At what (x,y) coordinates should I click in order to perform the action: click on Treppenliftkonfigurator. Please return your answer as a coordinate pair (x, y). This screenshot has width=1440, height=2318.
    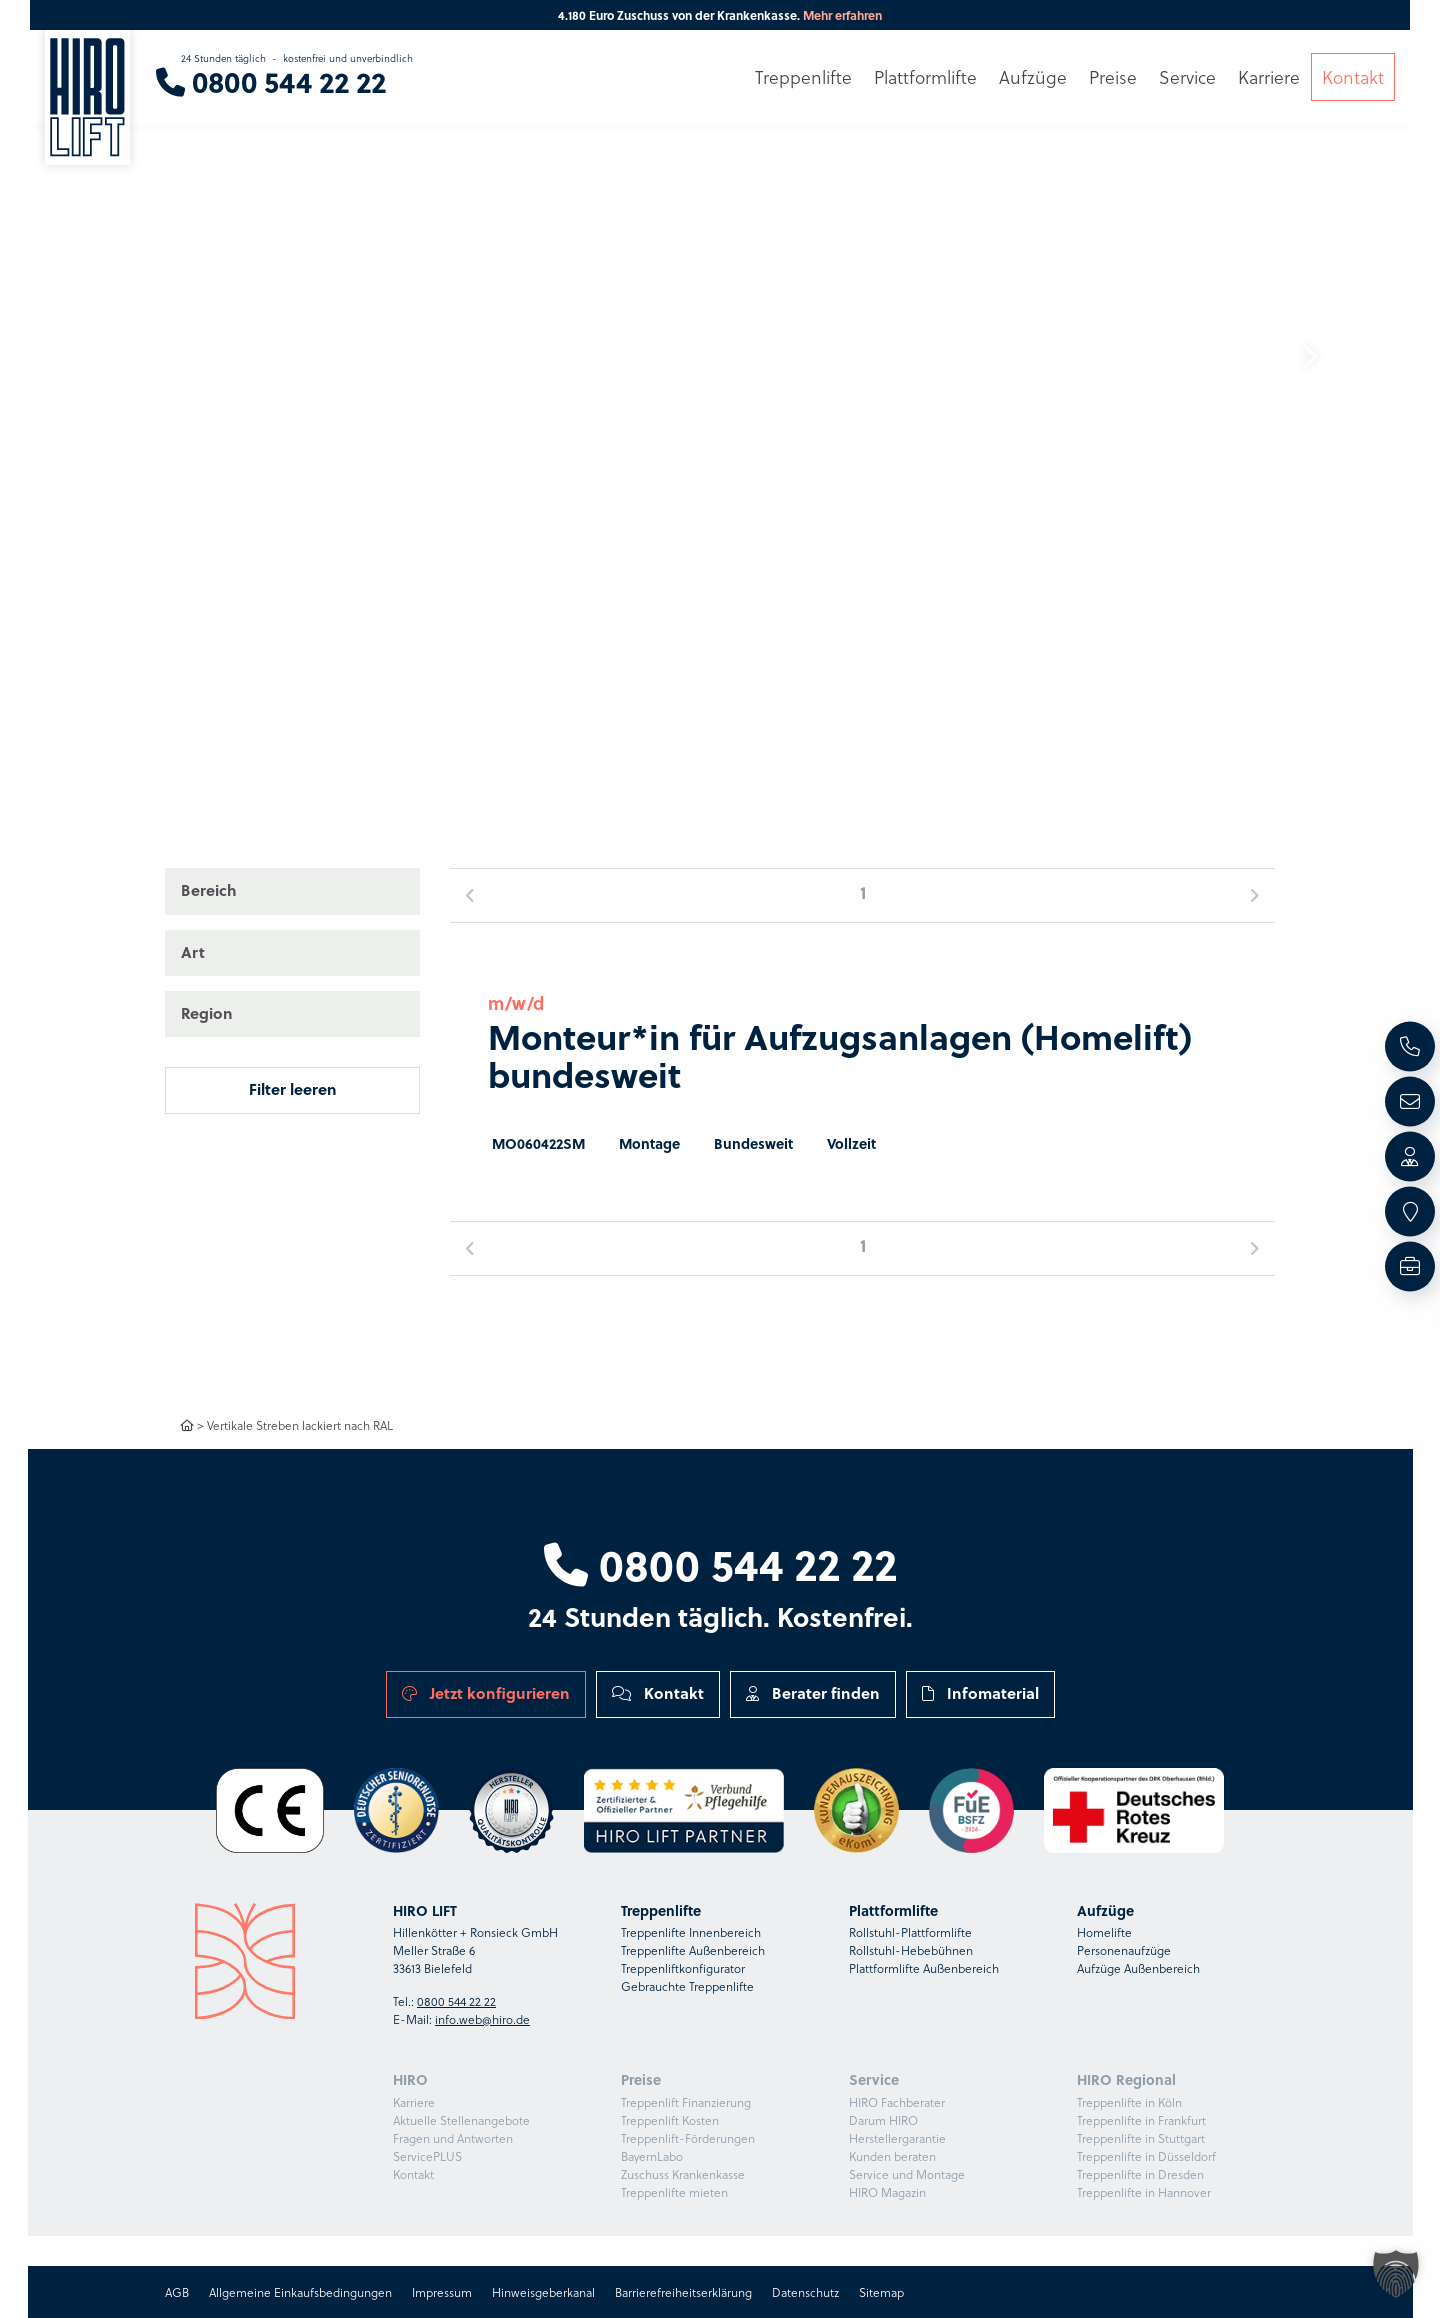
    Looking at the image, I should click on (683, 1968).